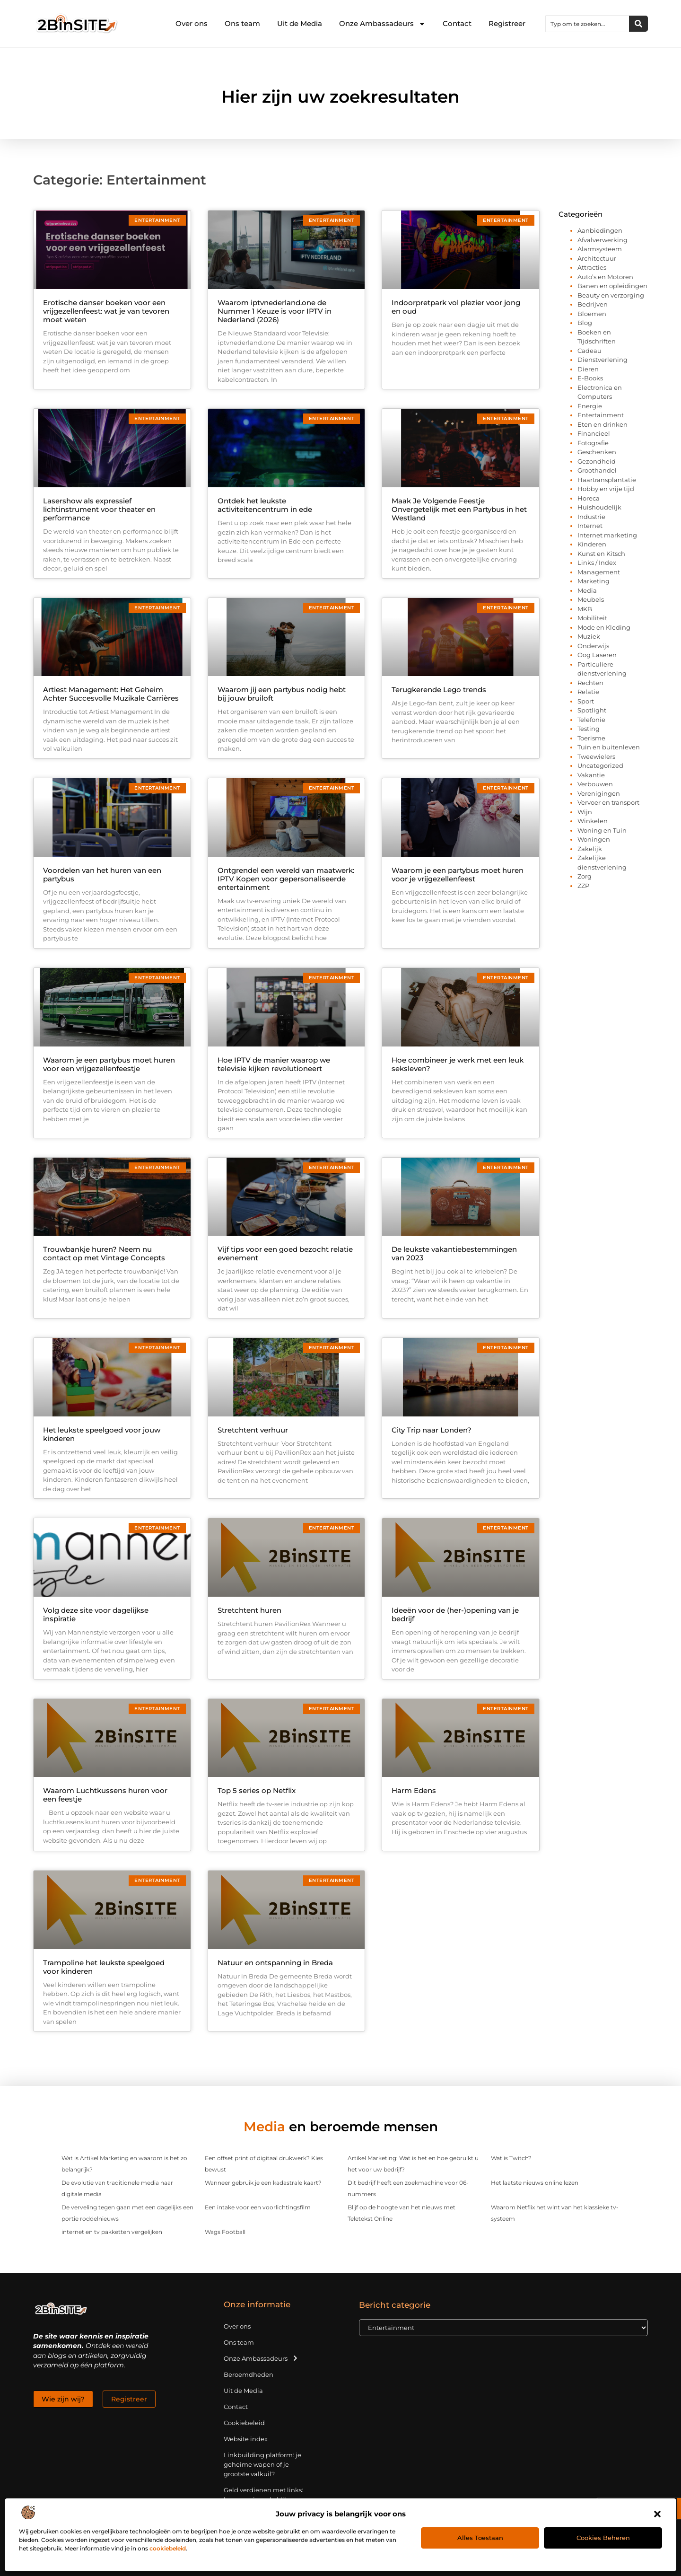 This screenshot has height=2576, width=681. I want to click on Registreer, so click(507, 23).